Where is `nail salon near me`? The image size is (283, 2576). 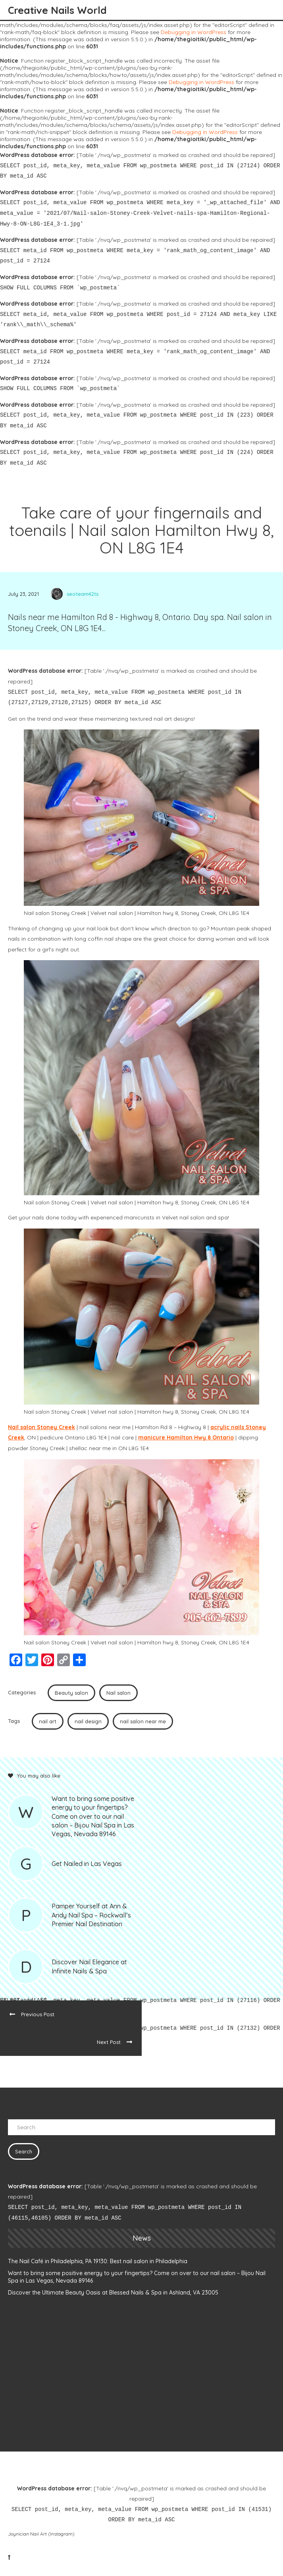
nail salon near me is located at coordinates (143, 1721).